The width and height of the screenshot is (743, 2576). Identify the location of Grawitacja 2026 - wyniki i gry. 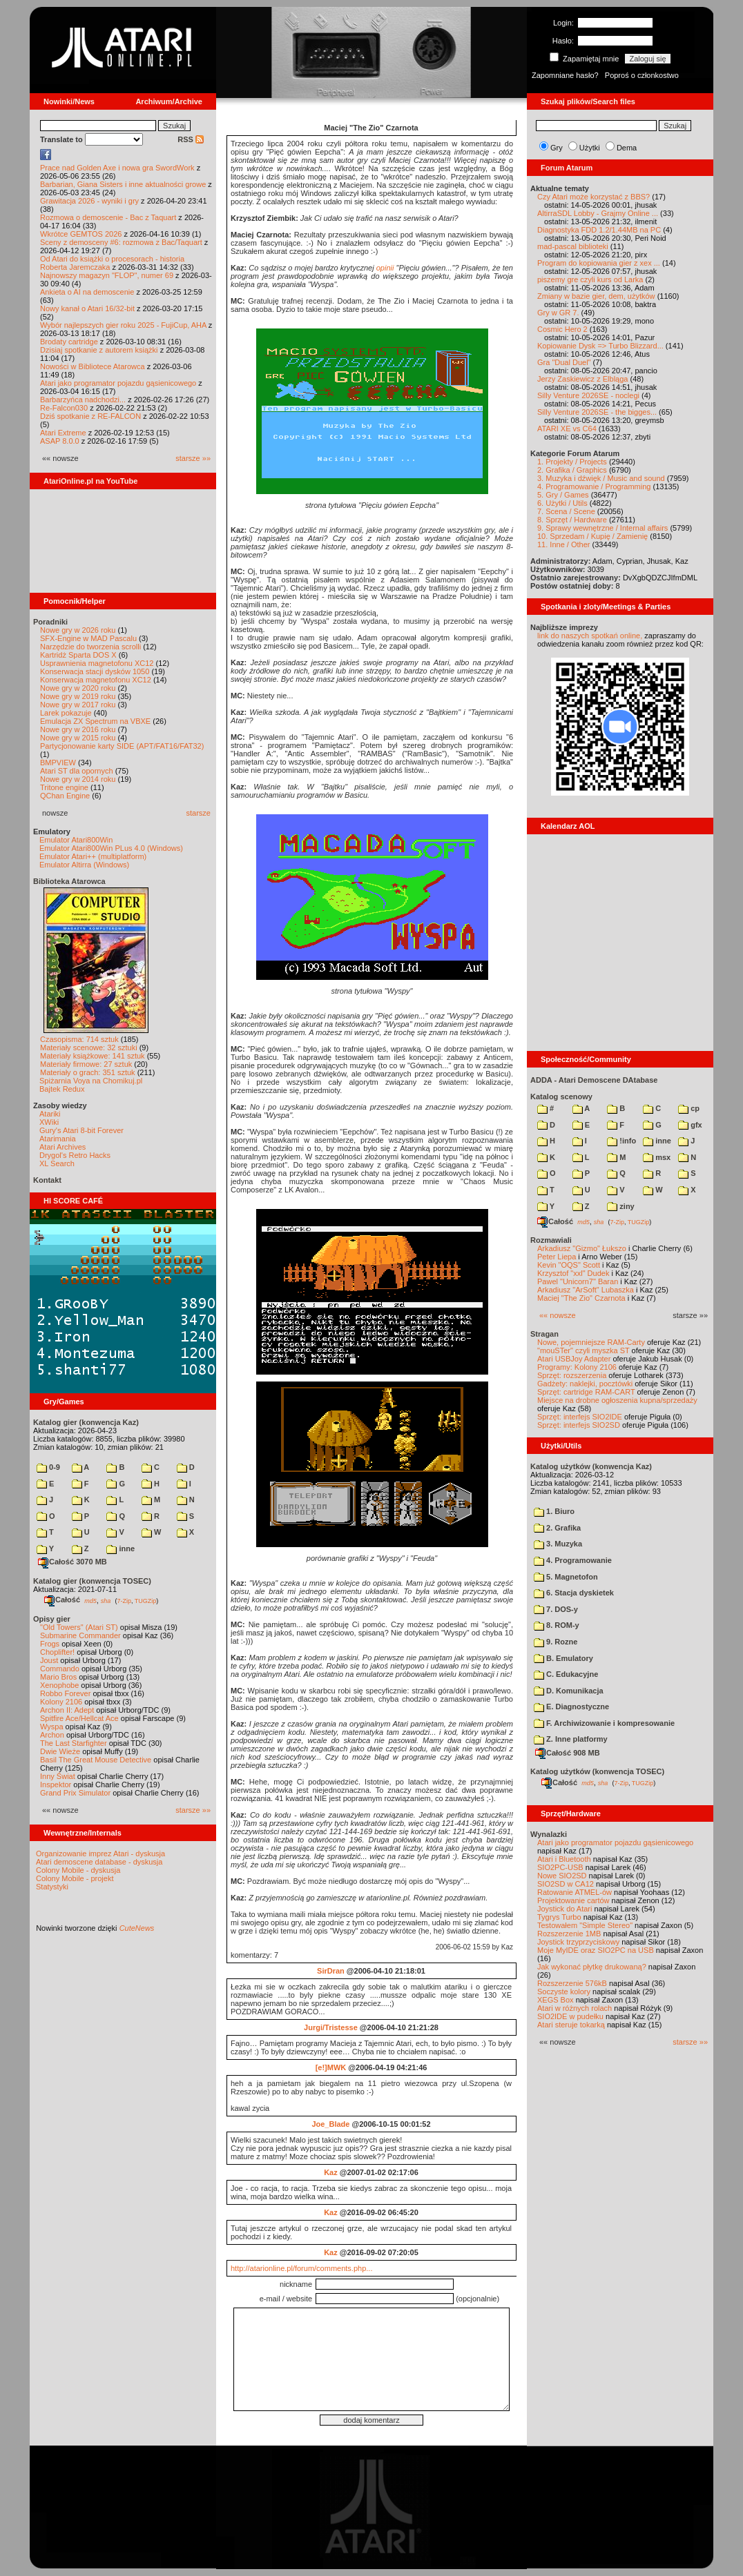
(89, 201).